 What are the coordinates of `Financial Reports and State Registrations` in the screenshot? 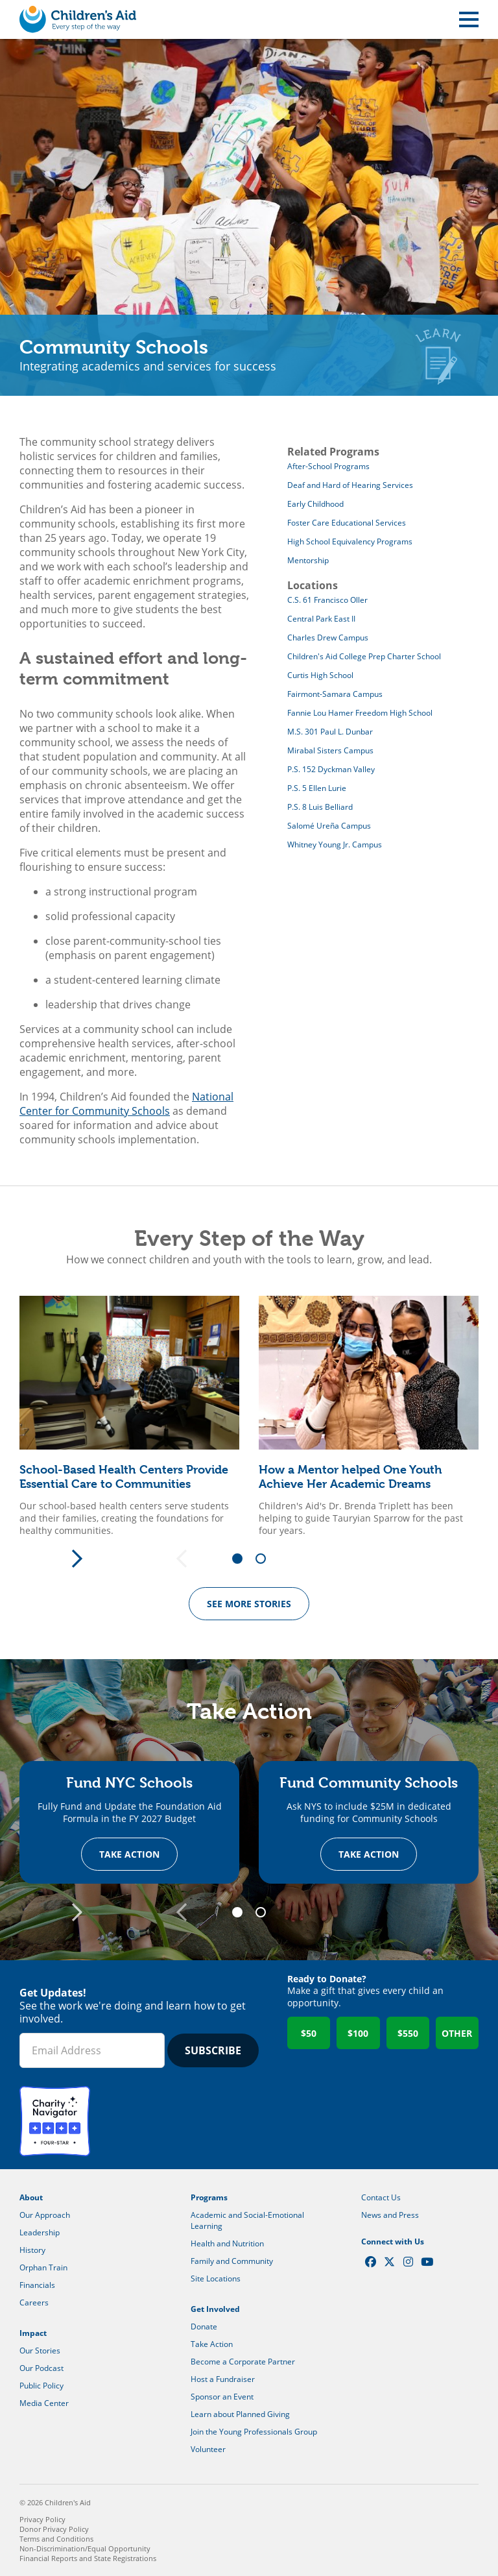 It's located at (87, 2558).